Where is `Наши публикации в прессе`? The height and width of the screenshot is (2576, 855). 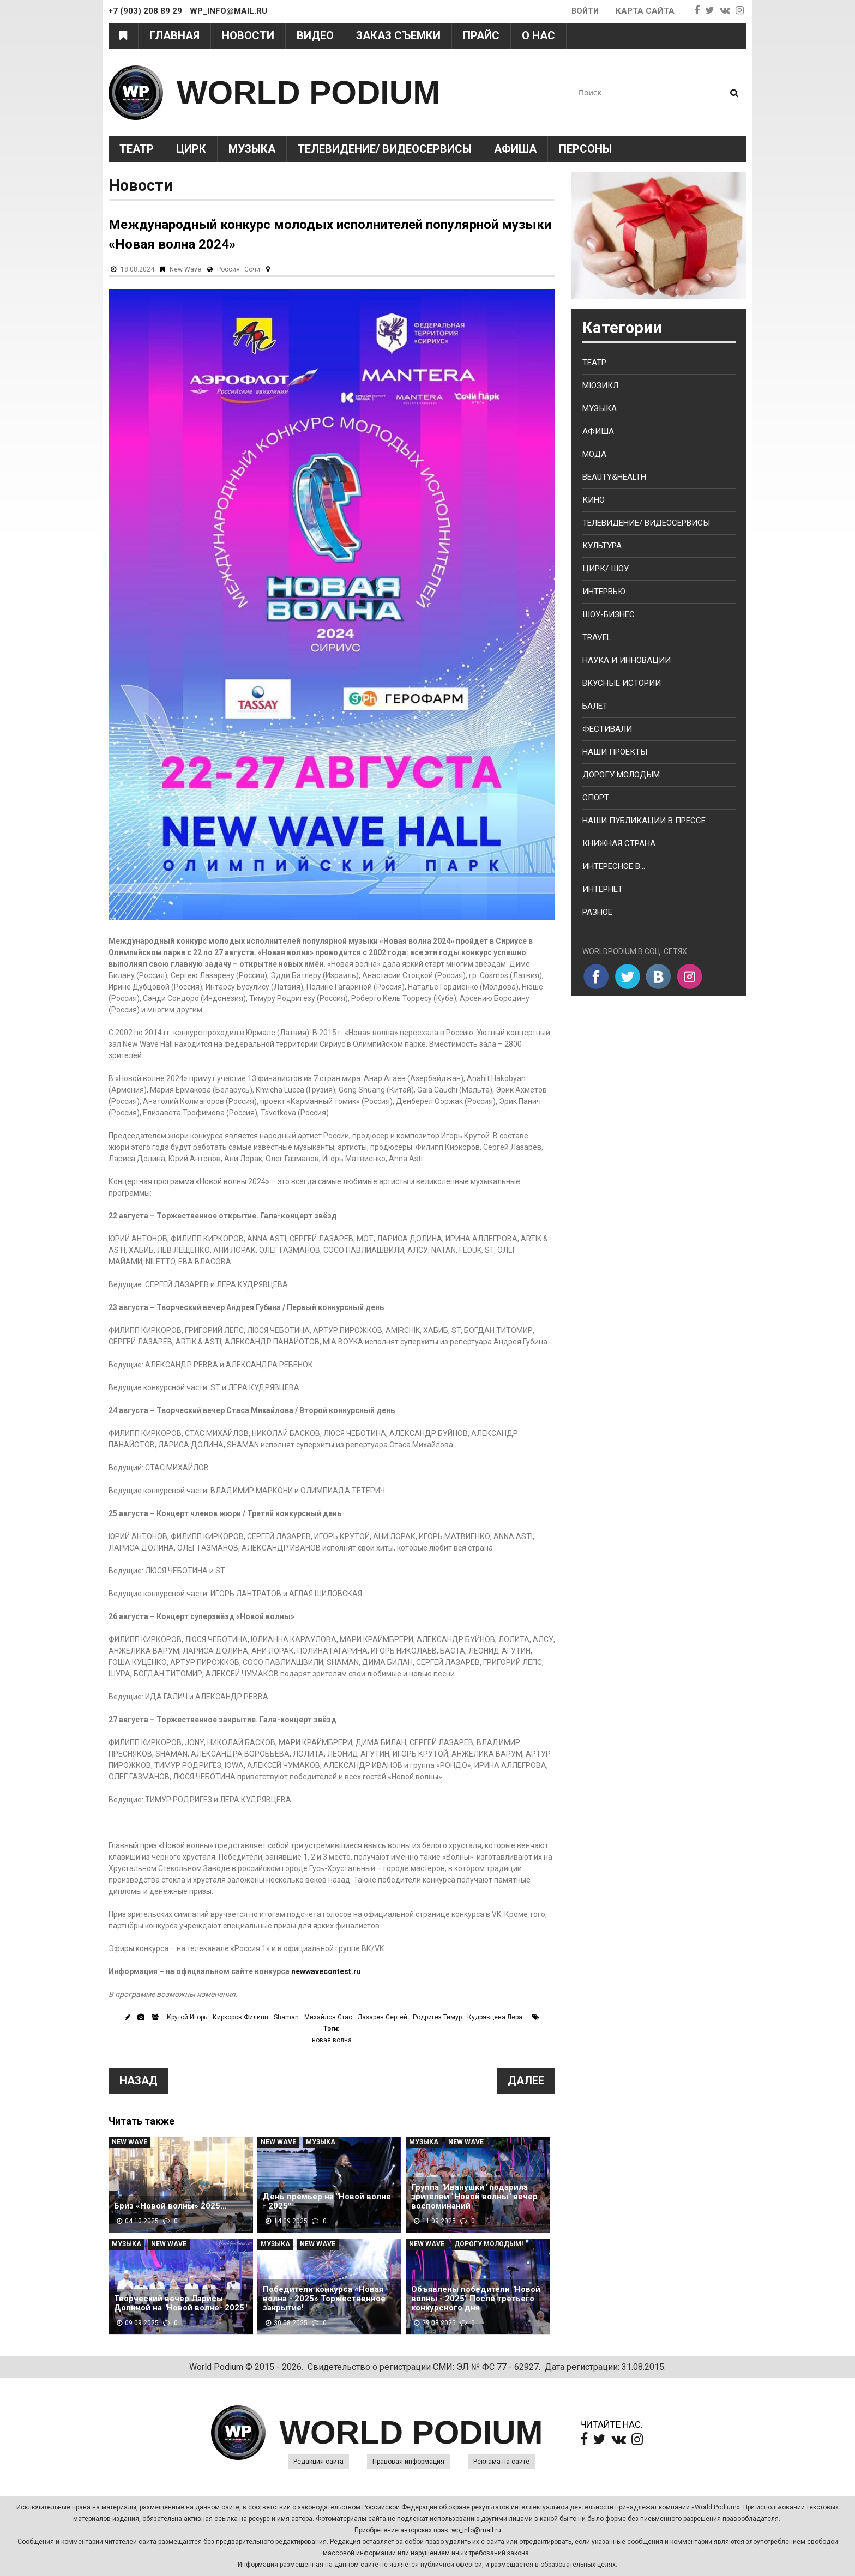
Наши публикации в прессе is located at coordinates (644, 820).